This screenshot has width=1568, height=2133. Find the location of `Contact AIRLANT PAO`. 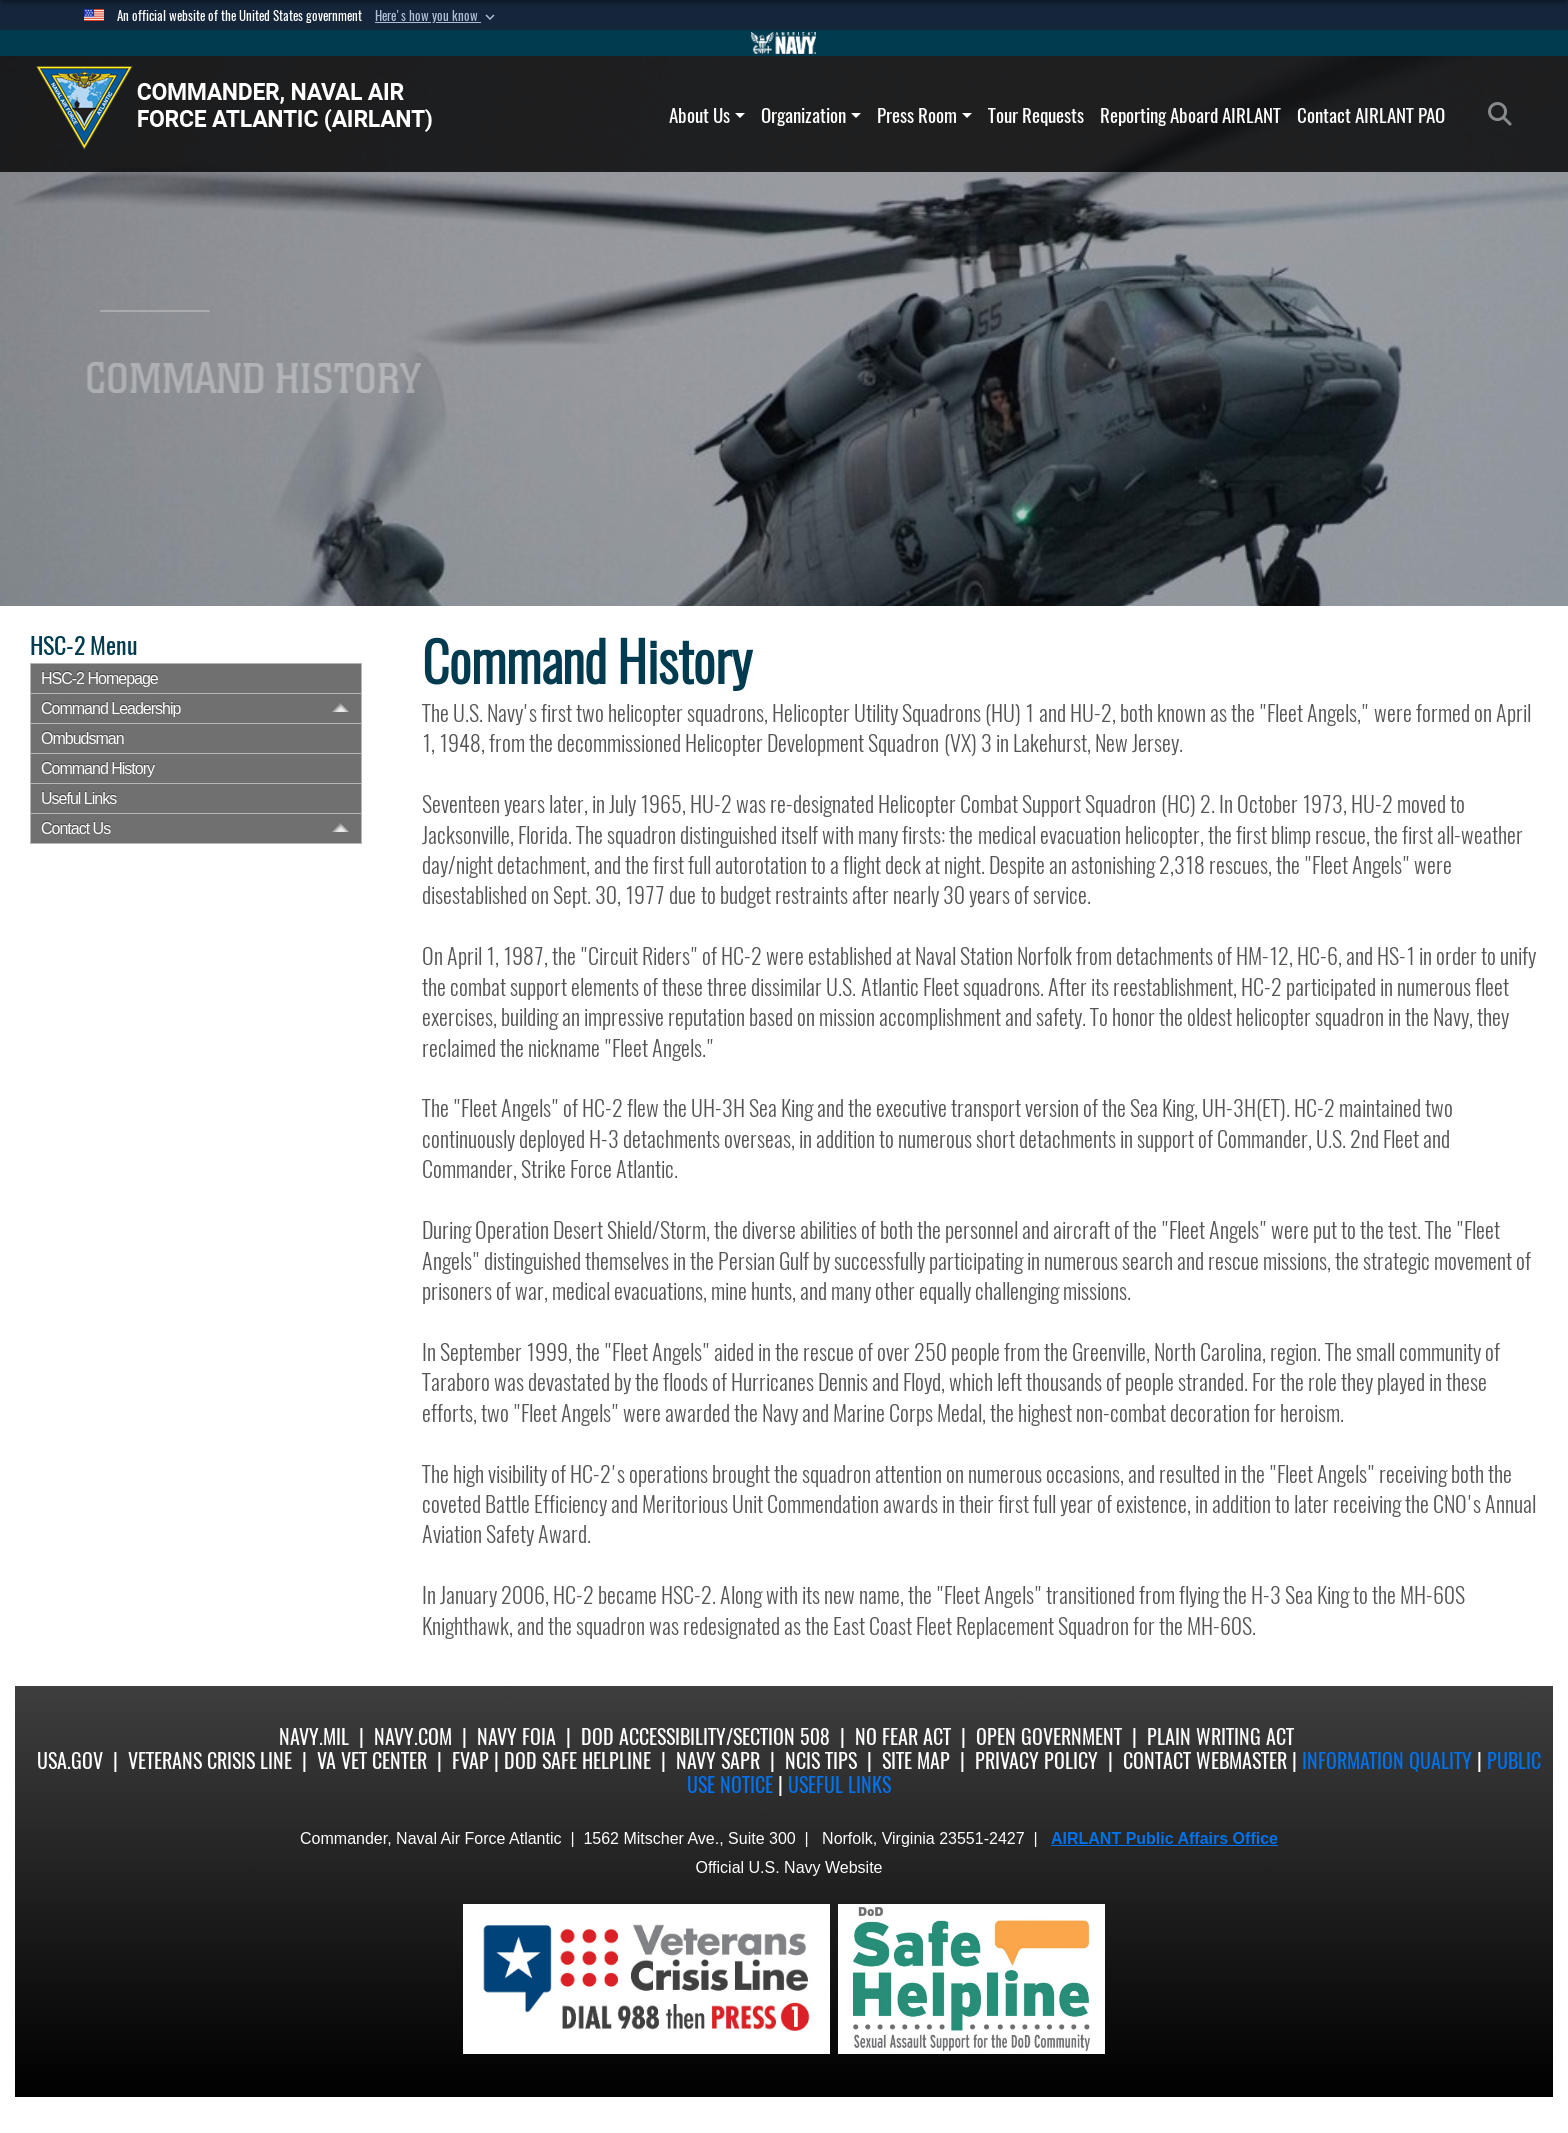

Contact AIRLANT PAO is located at coordinates (1371, 115).